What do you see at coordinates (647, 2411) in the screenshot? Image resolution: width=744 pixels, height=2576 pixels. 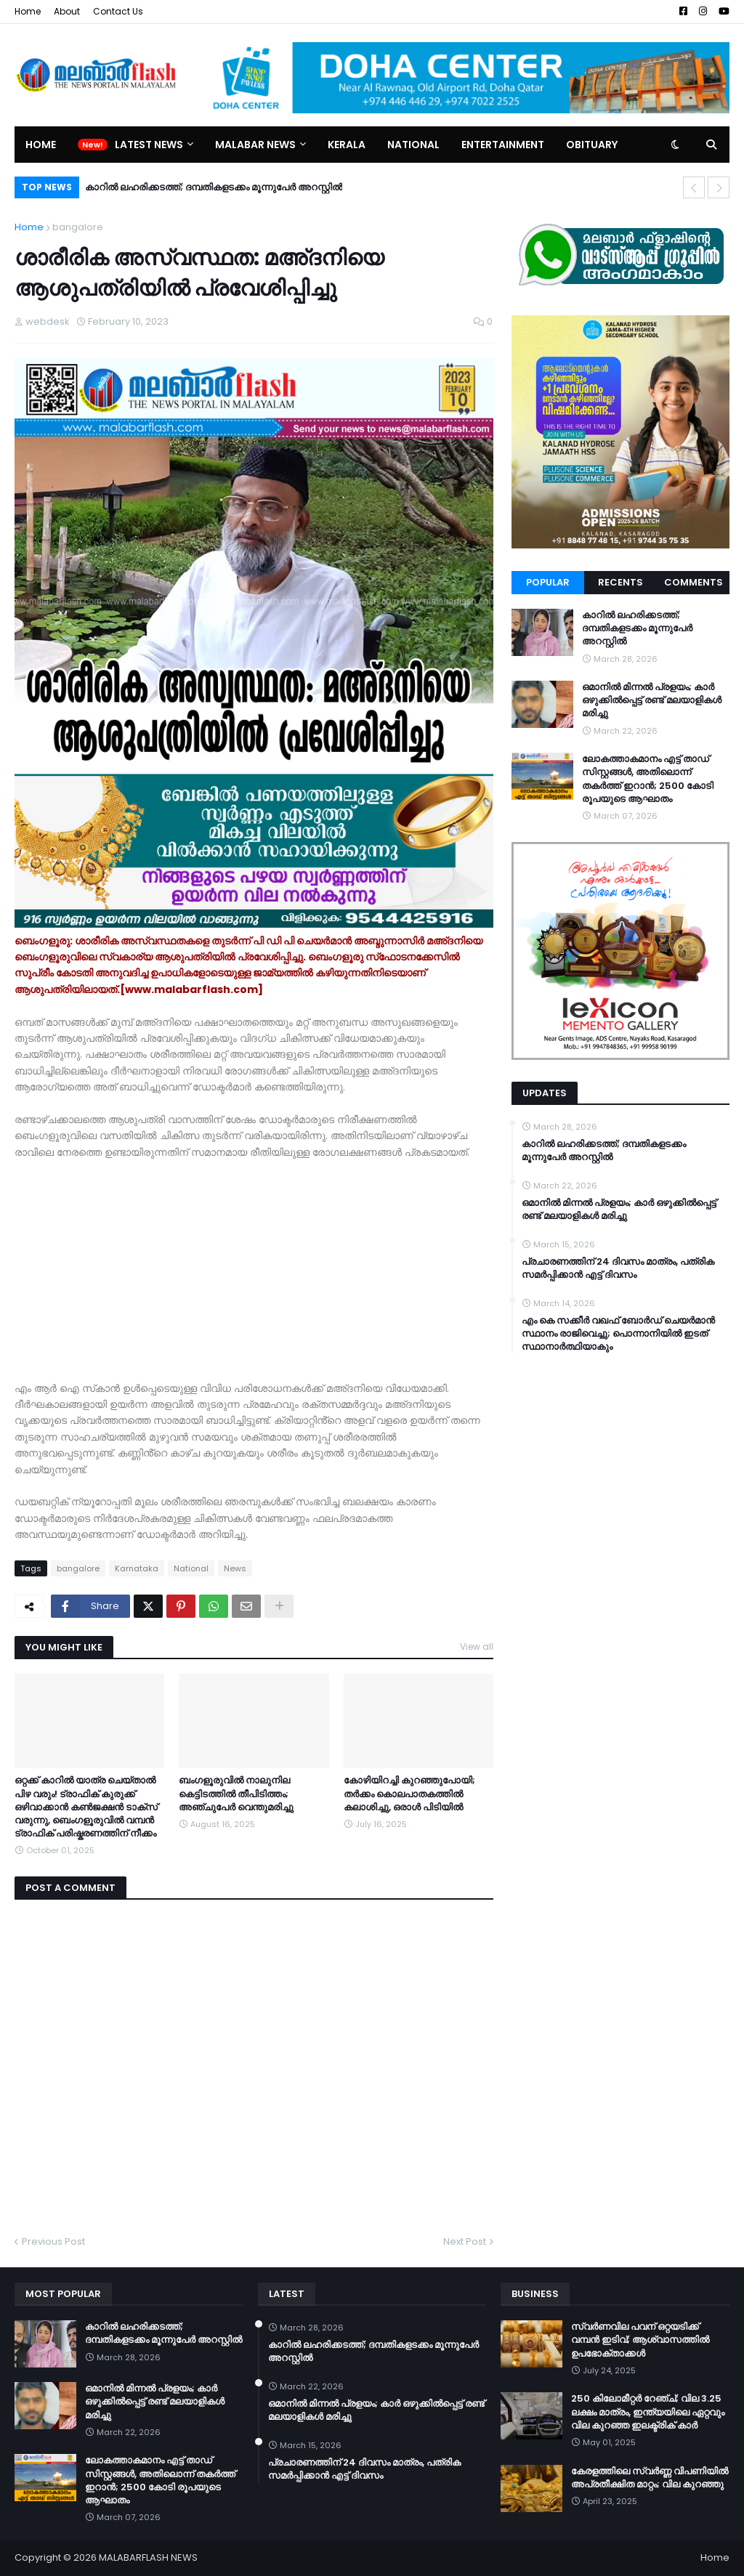 I see `250 കിലോമീറ്റർ റേഞ്ച്; വില 3.25 ലക്ഷം മാത്രം, ഇന്ത്യയിലെ ഏറ്റവും വില കുറഞ്ഞ ഇലക്ട്രിക് കാർ` at bounding box center [647, 2411].